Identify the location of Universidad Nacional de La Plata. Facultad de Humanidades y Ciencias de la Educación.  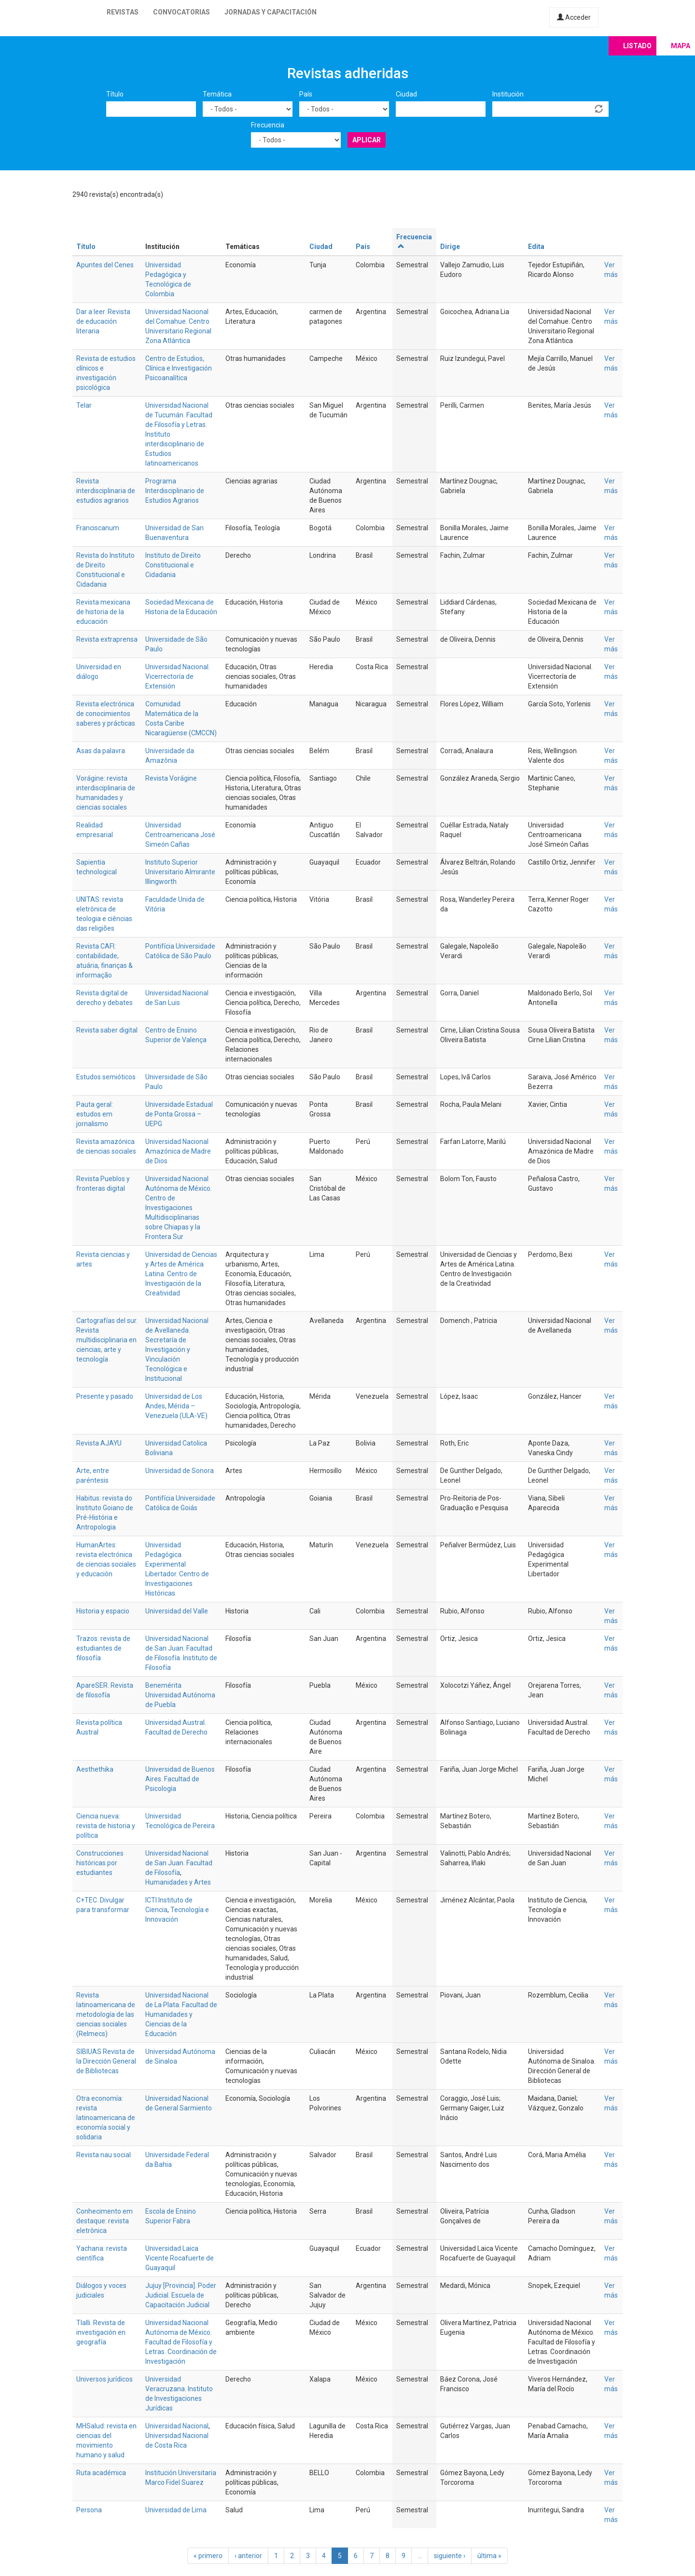
(181, 2014).